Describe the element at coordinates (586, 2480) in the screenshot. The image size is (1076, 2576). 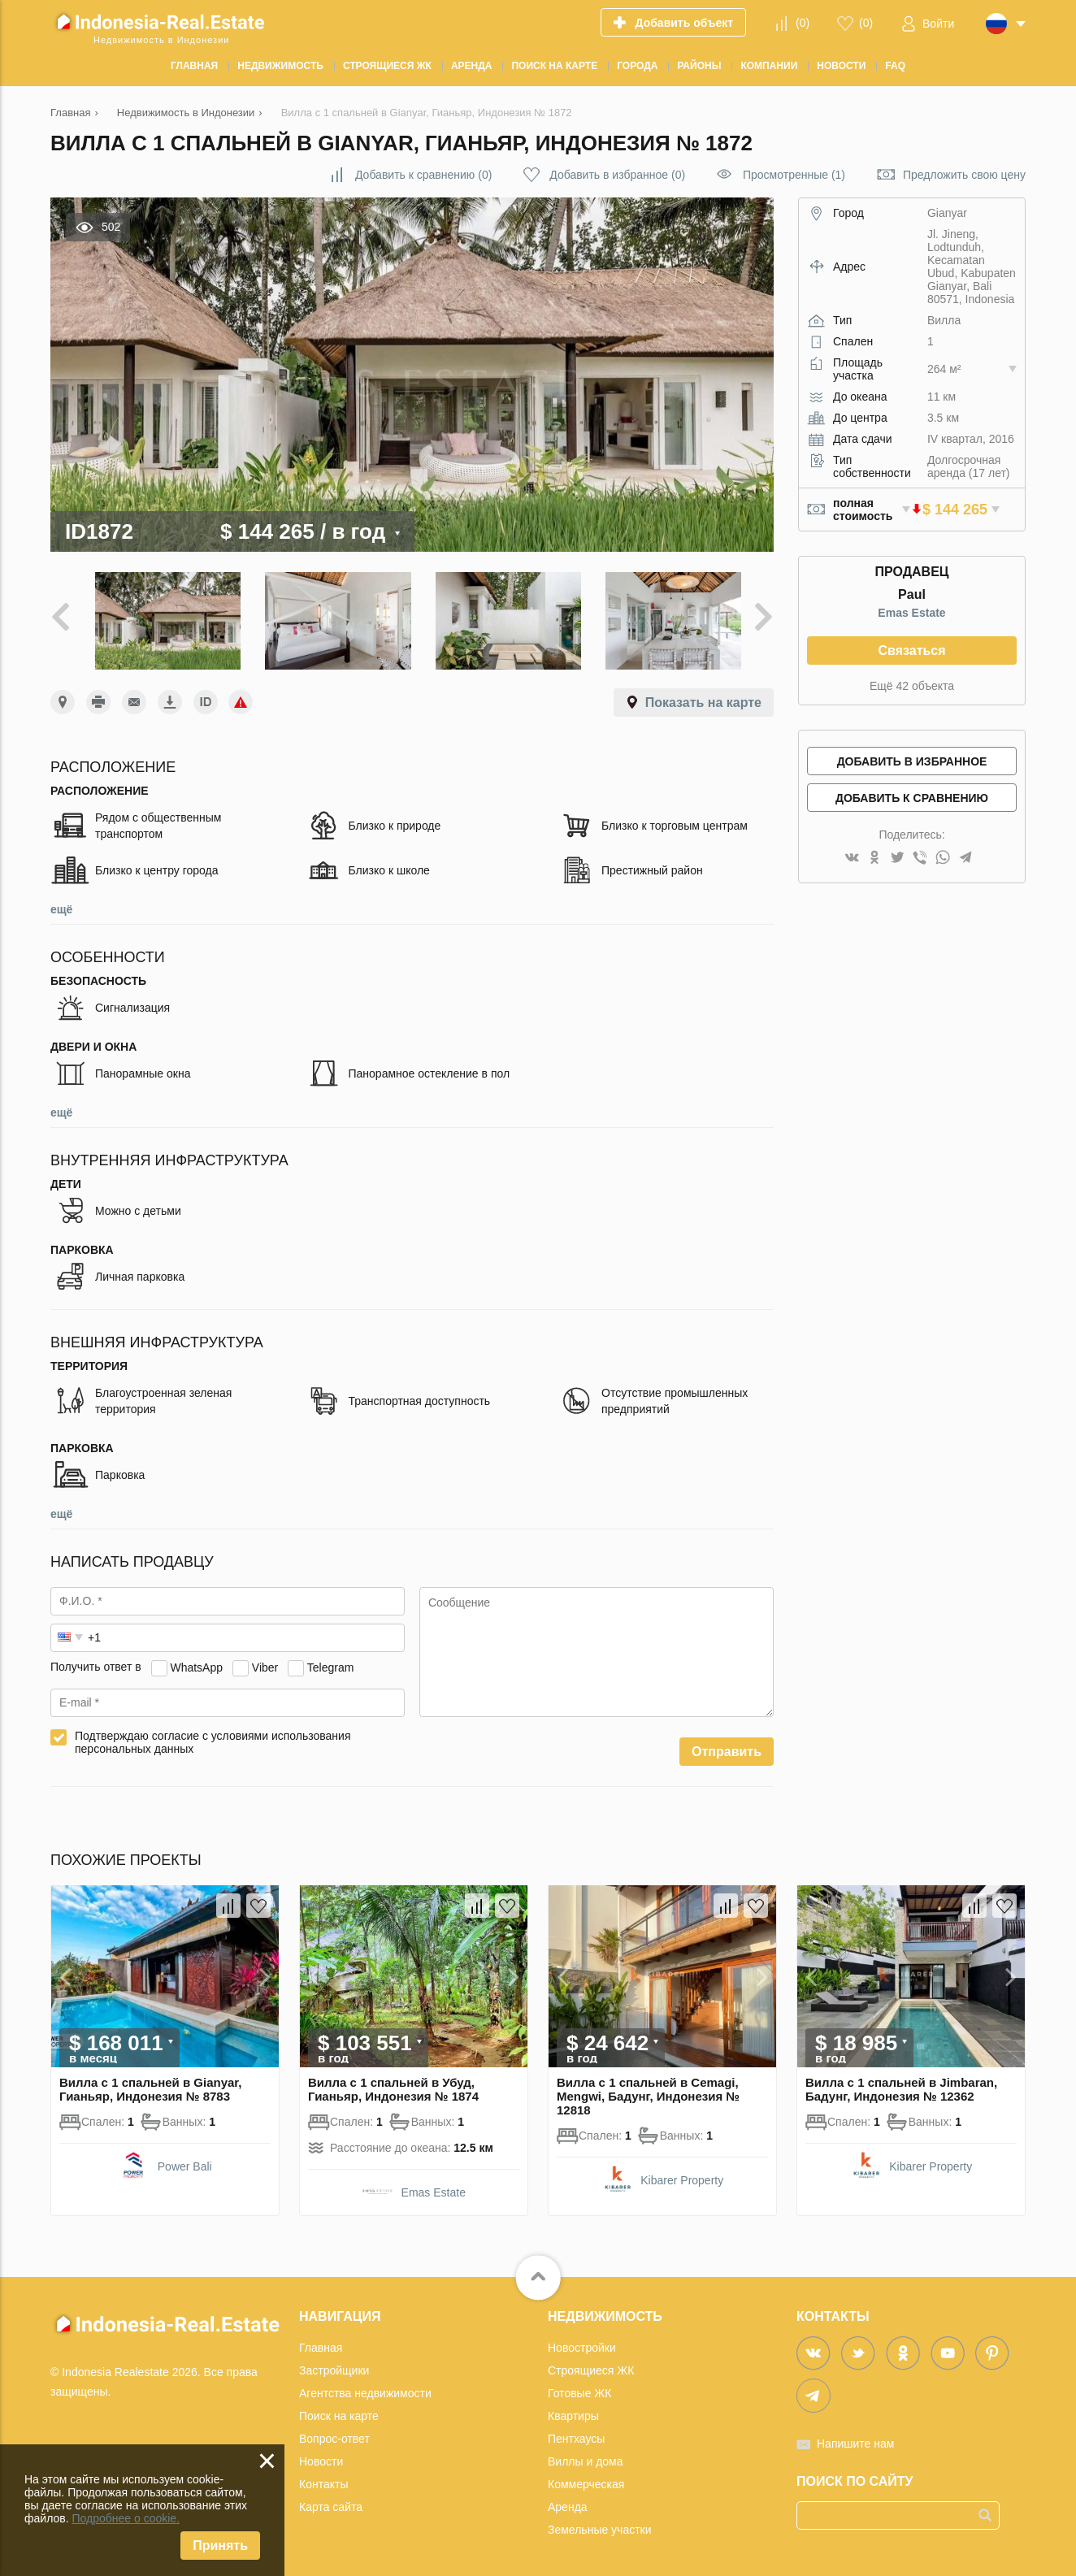
I see `Коммерческая` at that location.